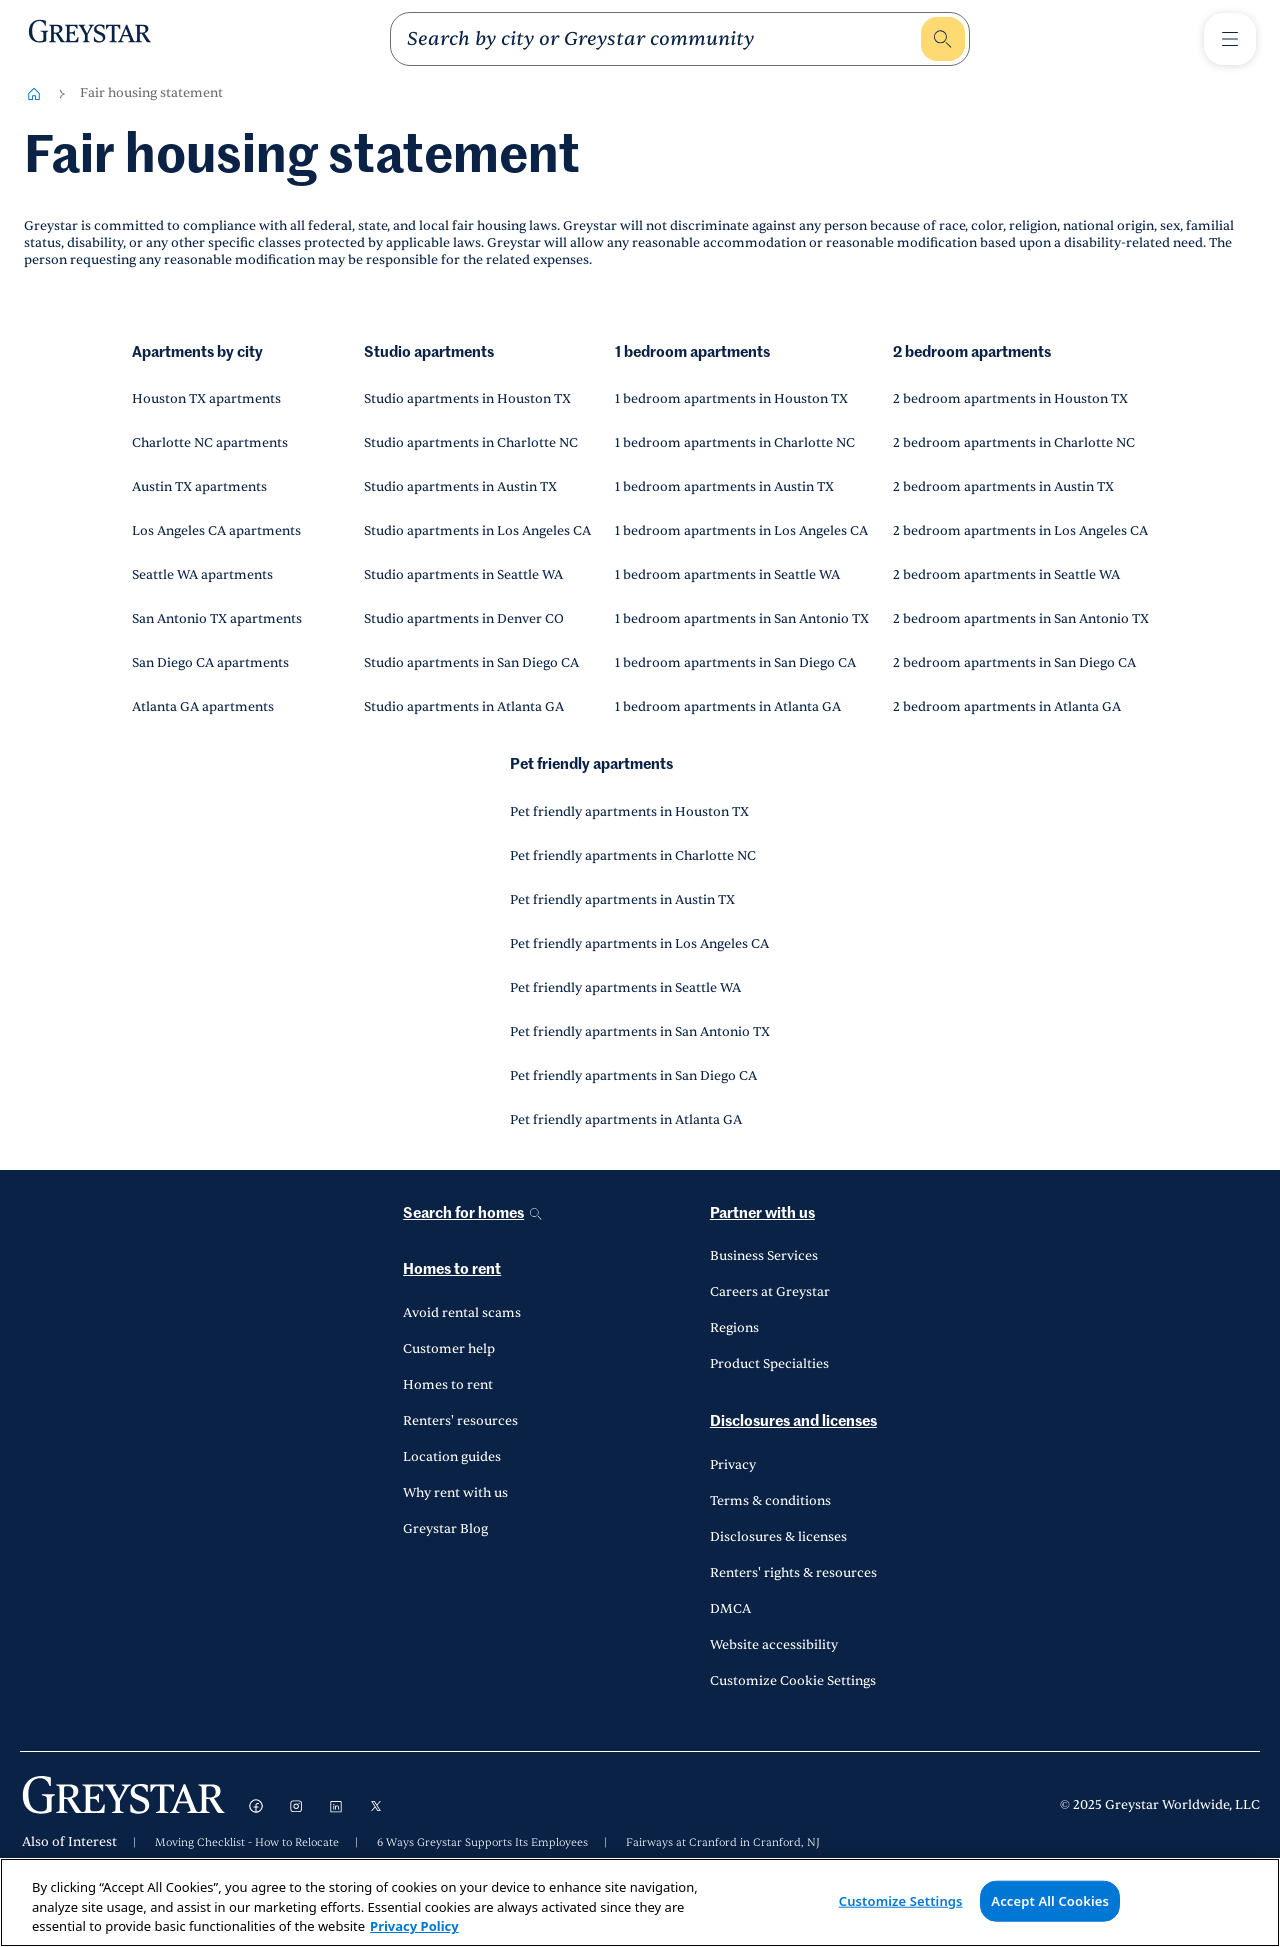  I want to click on 1 bedroom apartments in Houston TX, so click(731, 399).